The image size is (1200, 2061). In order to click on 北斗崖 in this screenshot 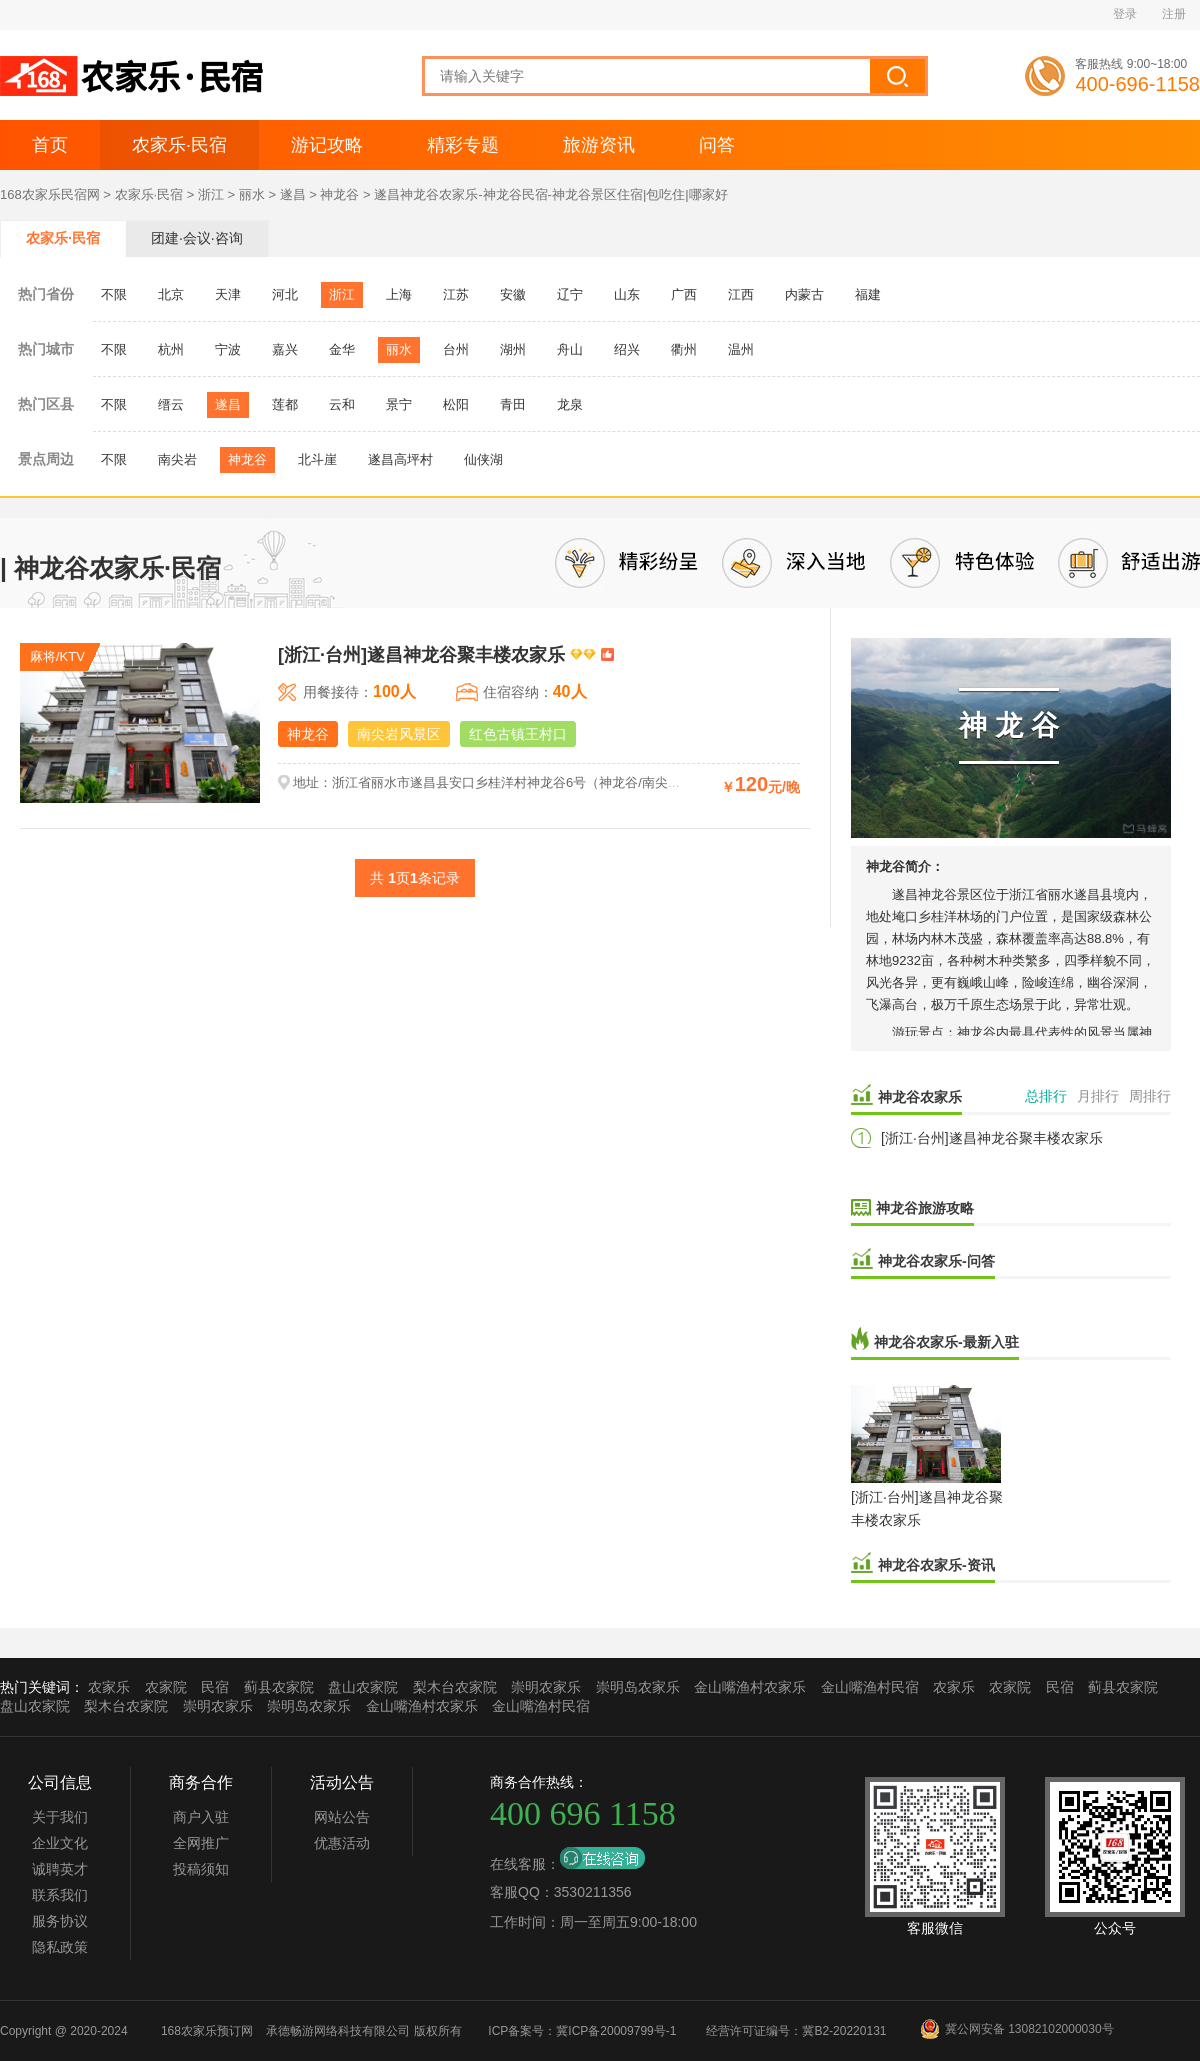, I will do `click(317, 459)`.